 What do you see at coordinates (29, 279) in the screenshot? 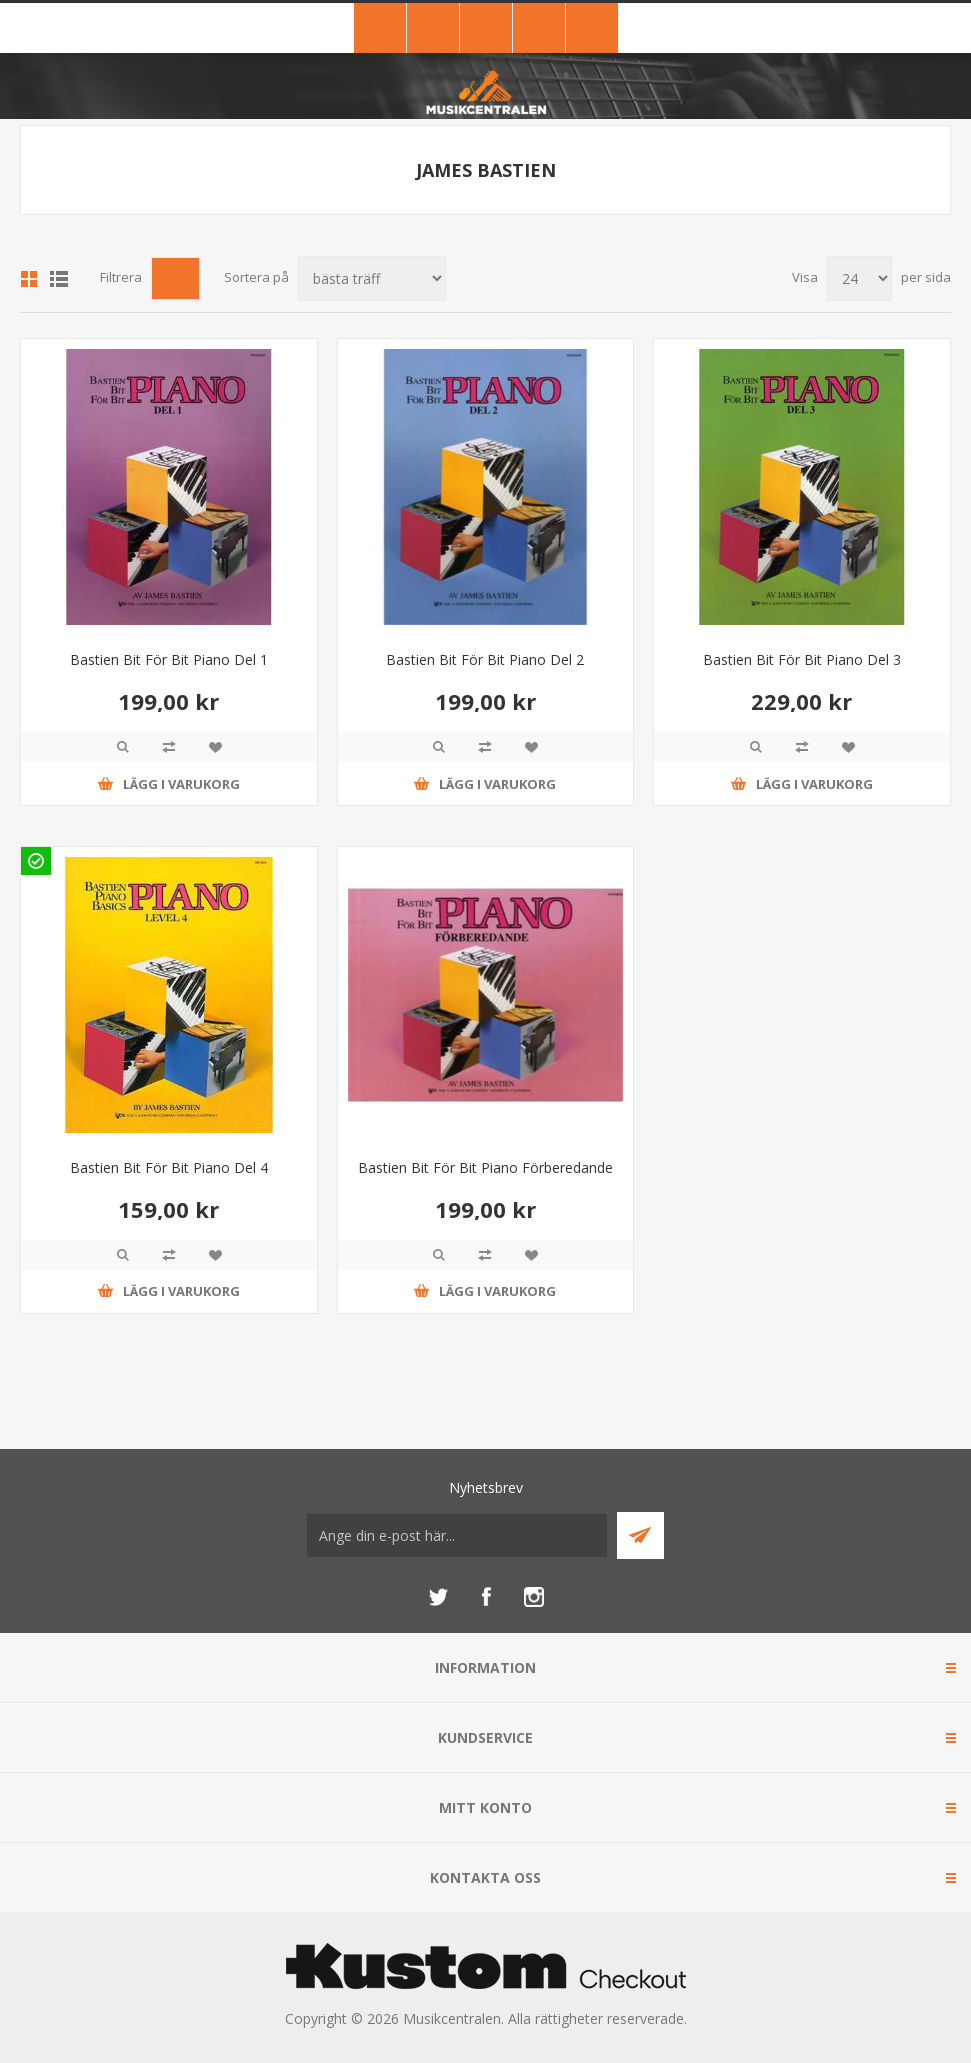
I see `Grid` at bounding box center [29, 279].